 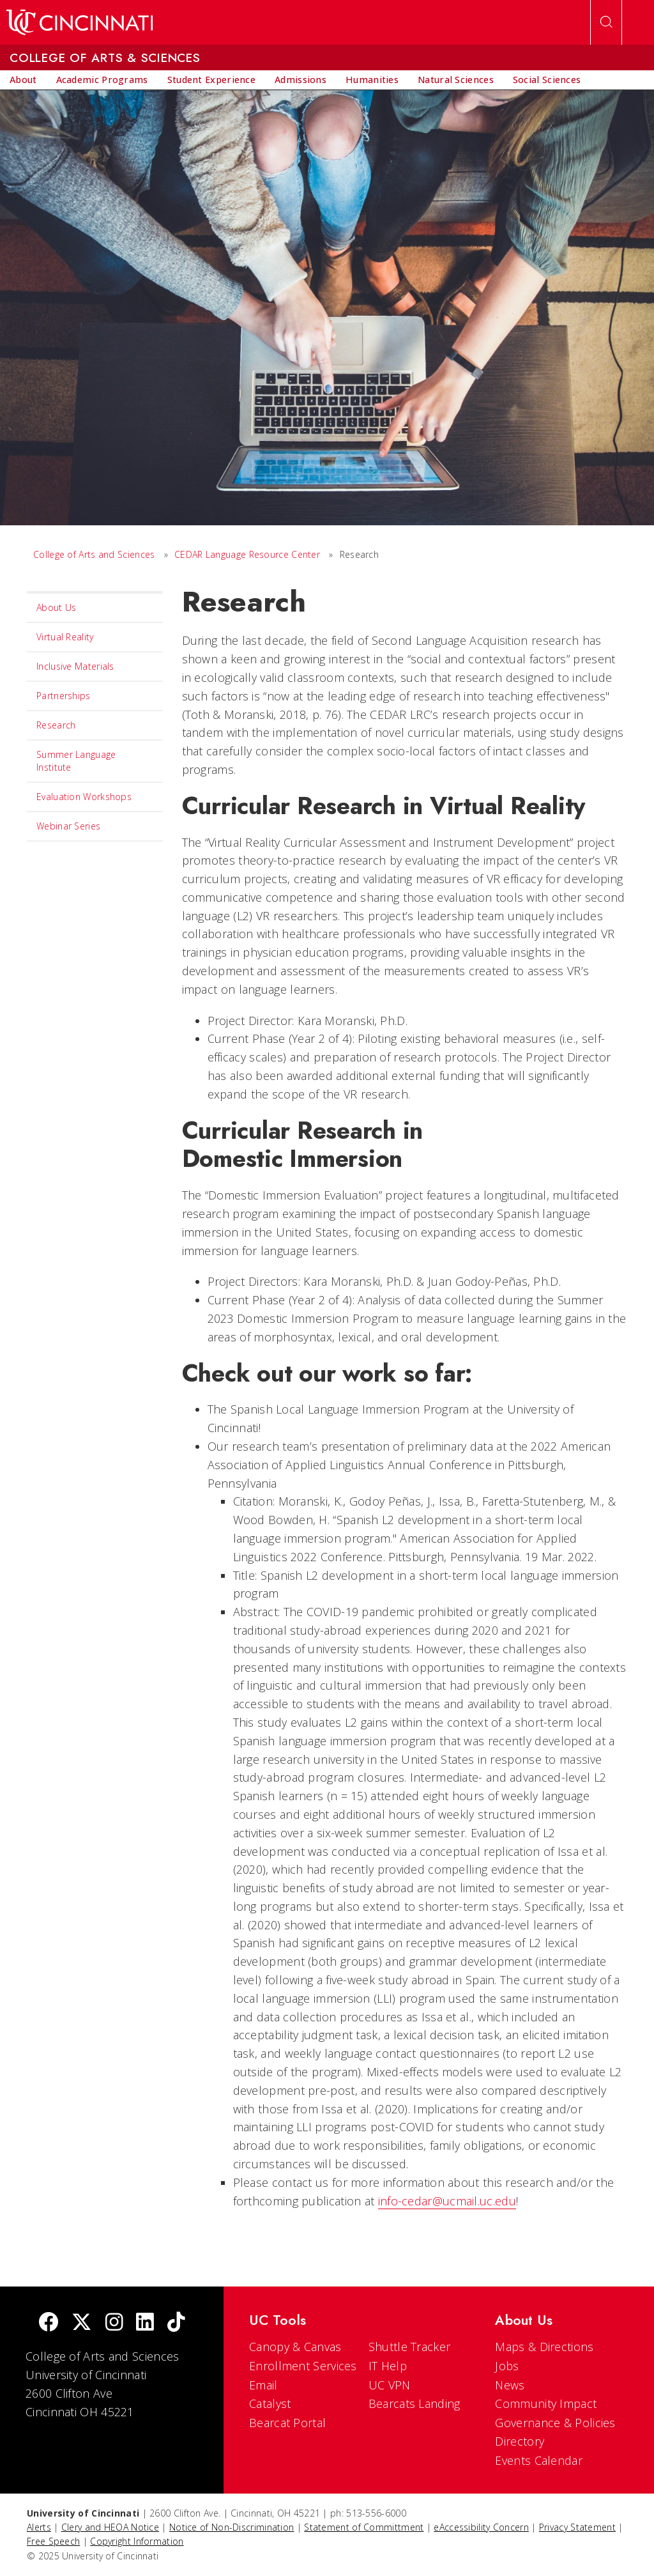 I want to click on IT Help, so click(x=388, y=2365).